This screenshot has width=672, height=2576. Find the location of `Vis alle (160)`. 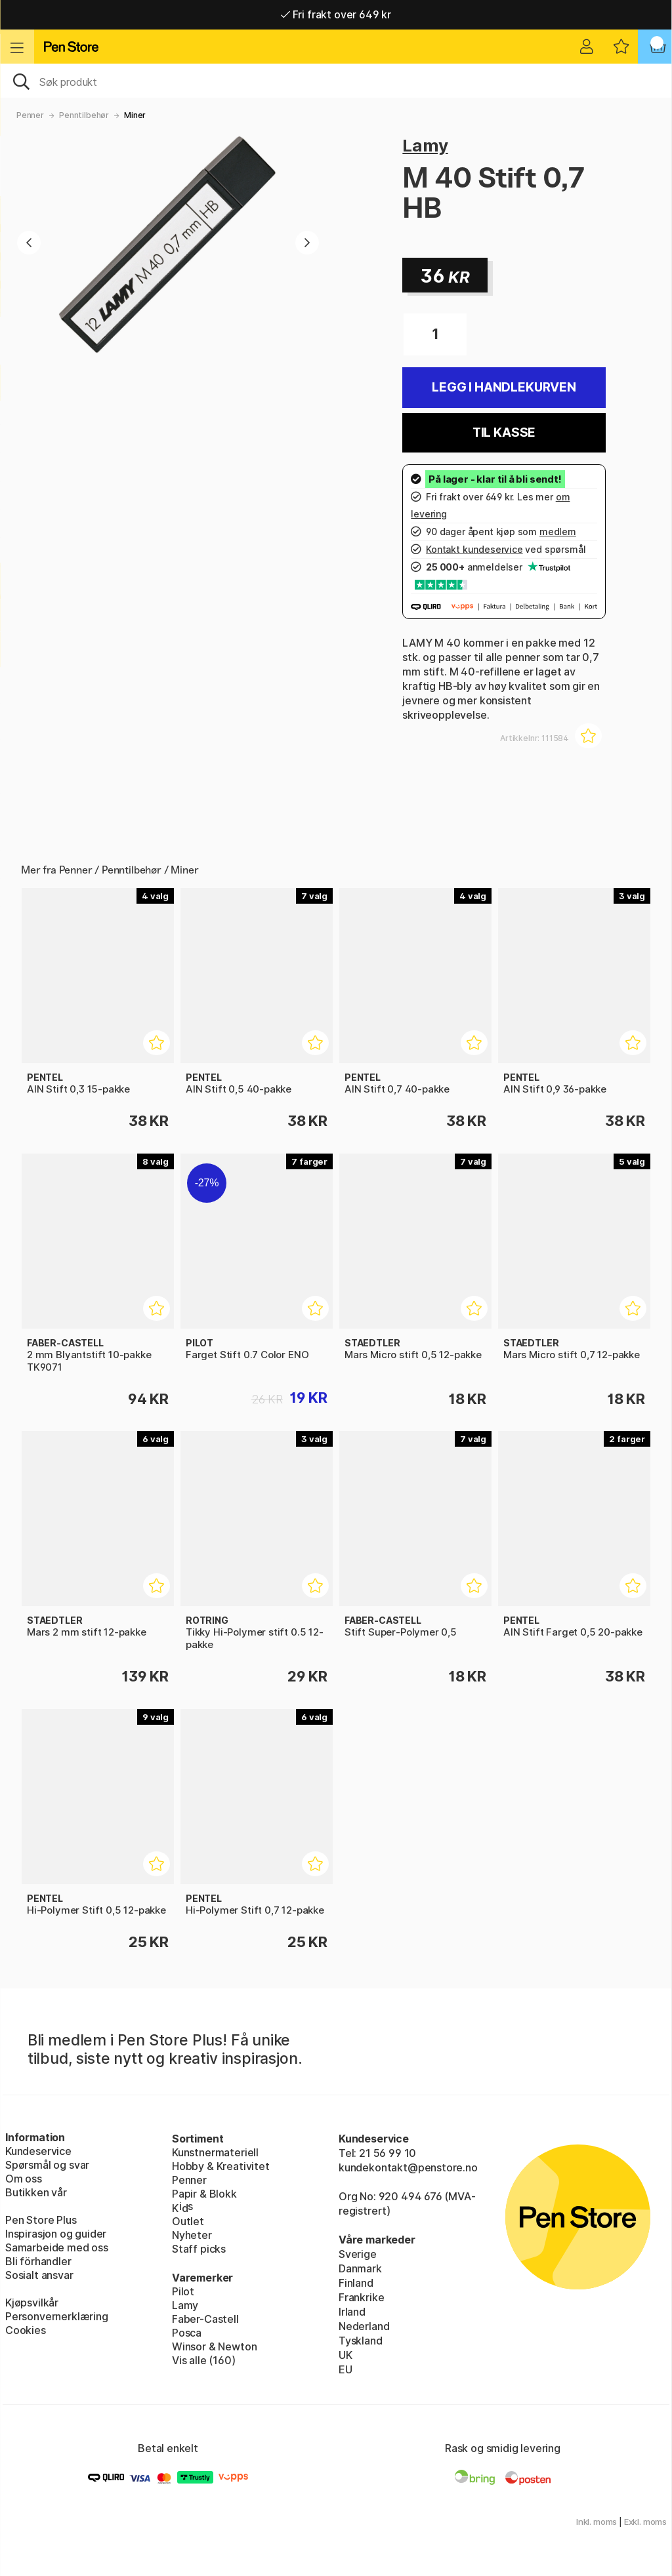

Vis alle (160) is located at coordinates (204, 2360).